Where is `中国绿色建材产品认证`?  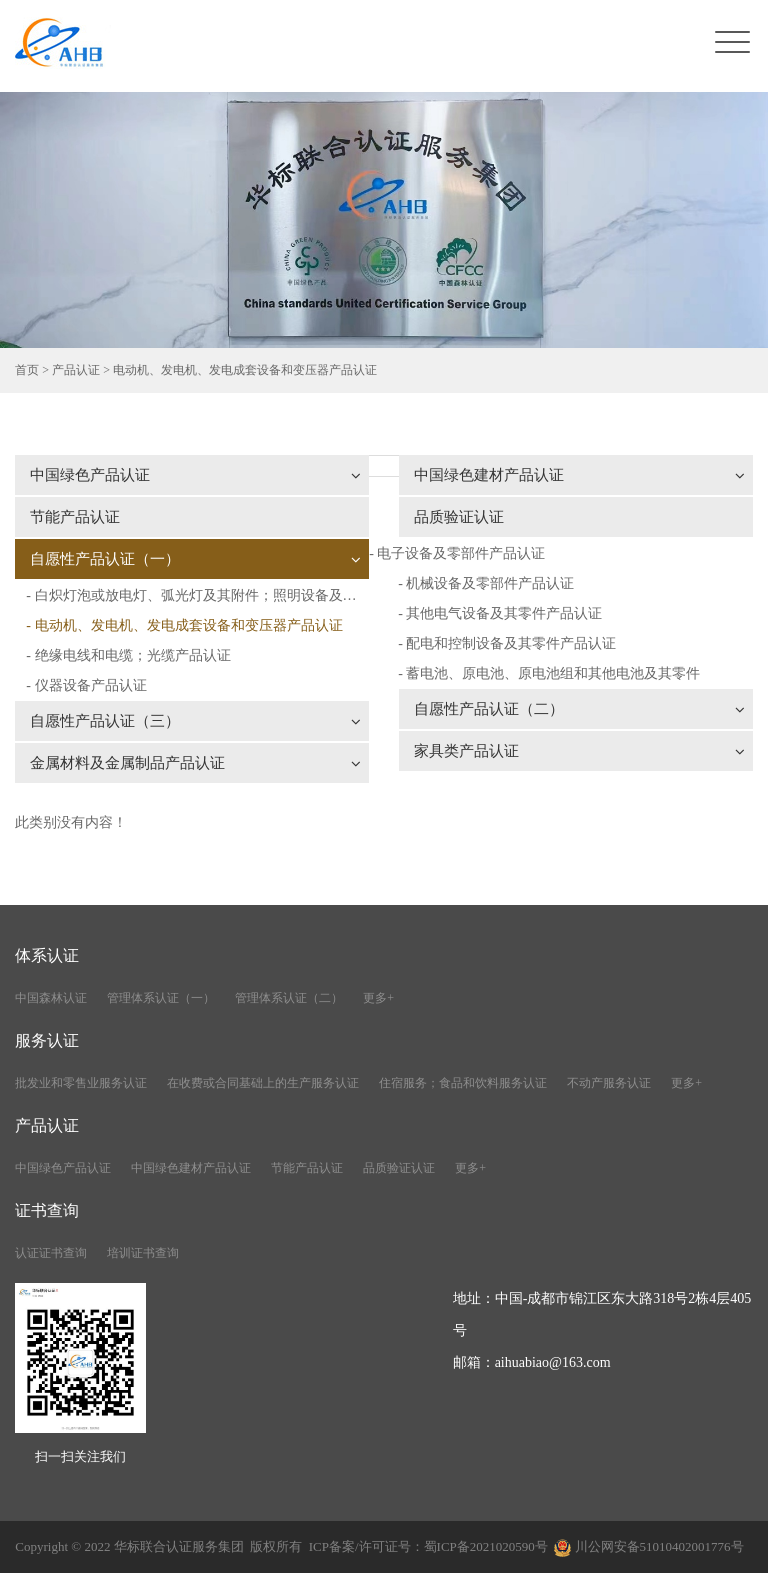 中国绿色建材产品认证 is located at coordinates (579, 475).